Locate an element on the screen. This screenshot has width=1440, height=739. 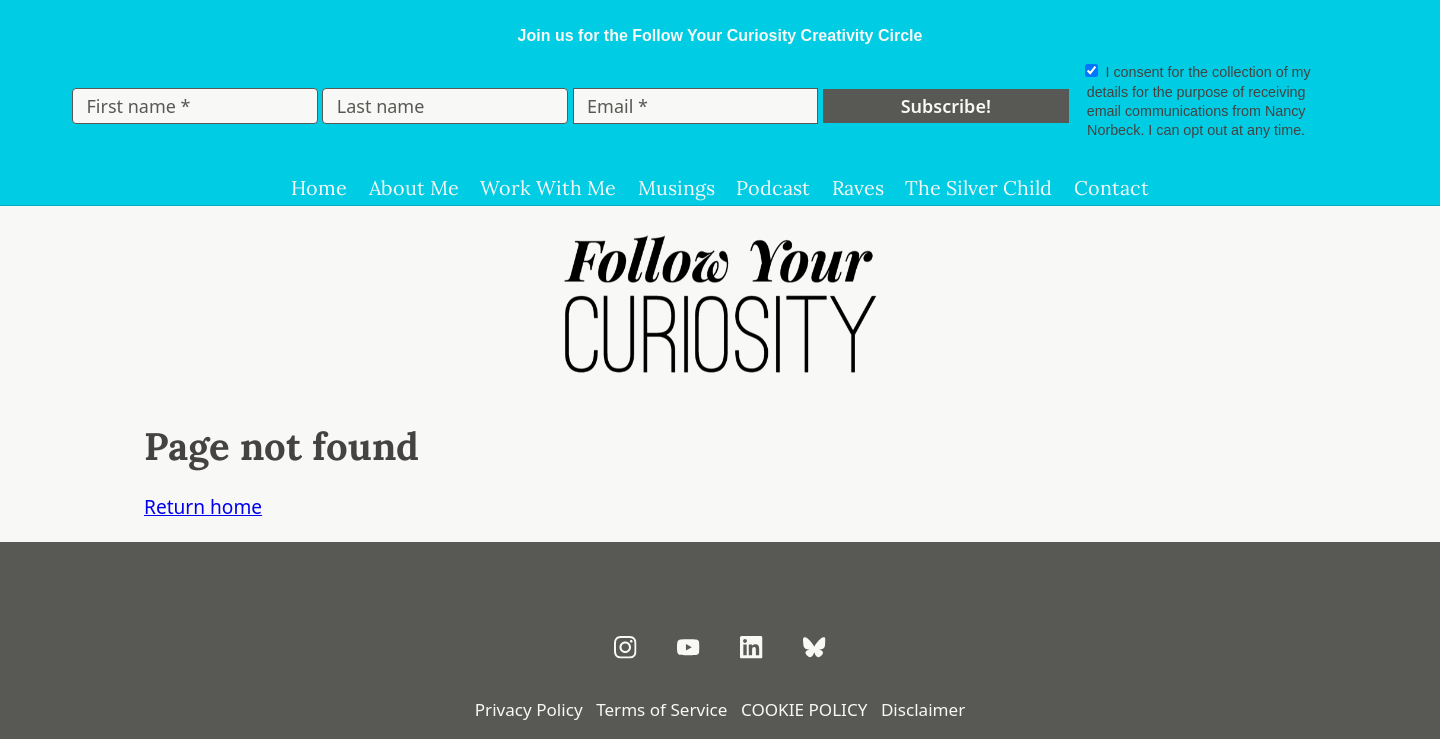
Home is located at coordinates (319, 187).